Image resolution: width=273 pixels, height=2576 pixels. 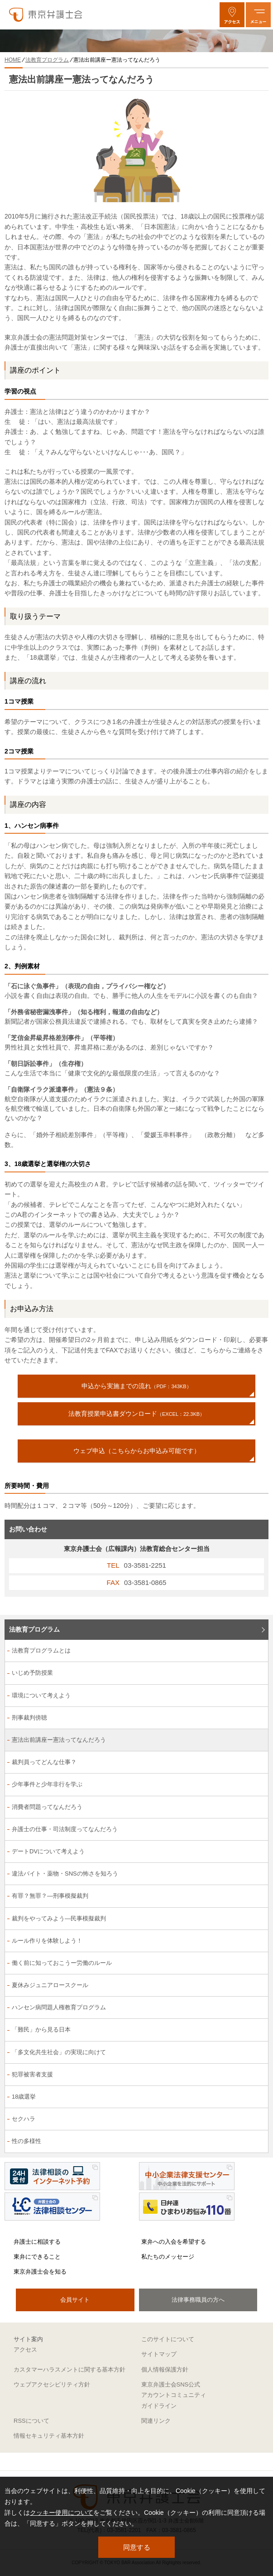 What do you see at coordinates (164, 2369) in the screenshot?
I see `個人情報保護方針` at bounding box center [164, 2369].